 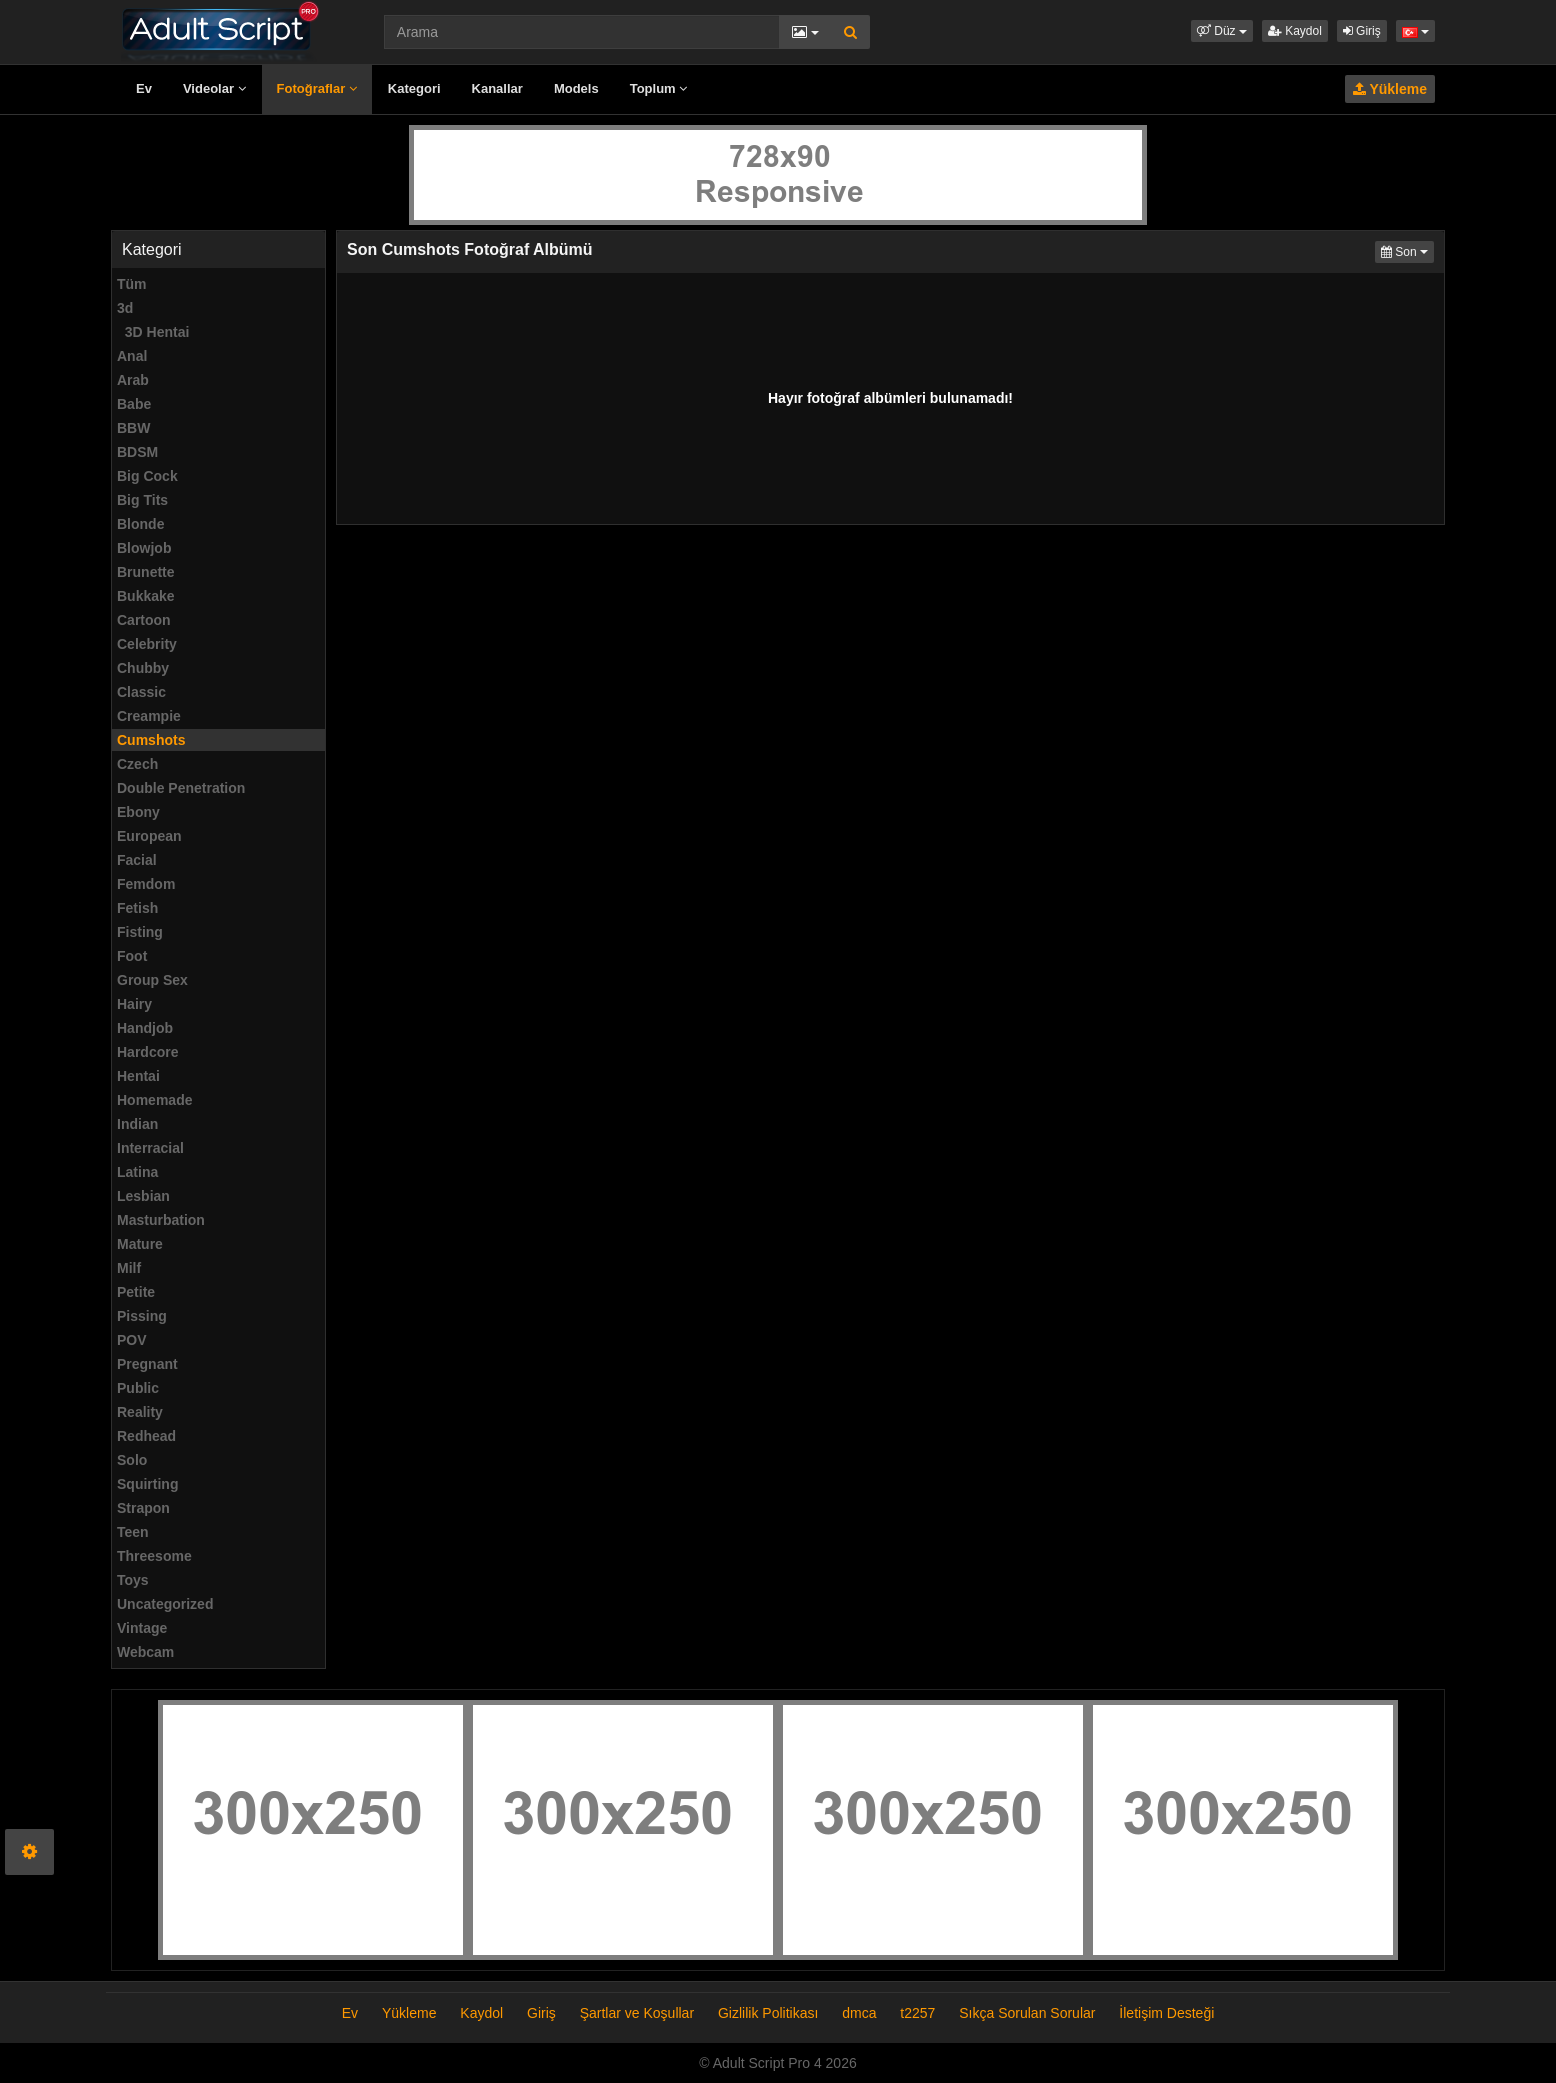 What do you see at coordinates (146, 1436) in the screenshot?
I see `Redhead` at bounding box center [146, 1436].